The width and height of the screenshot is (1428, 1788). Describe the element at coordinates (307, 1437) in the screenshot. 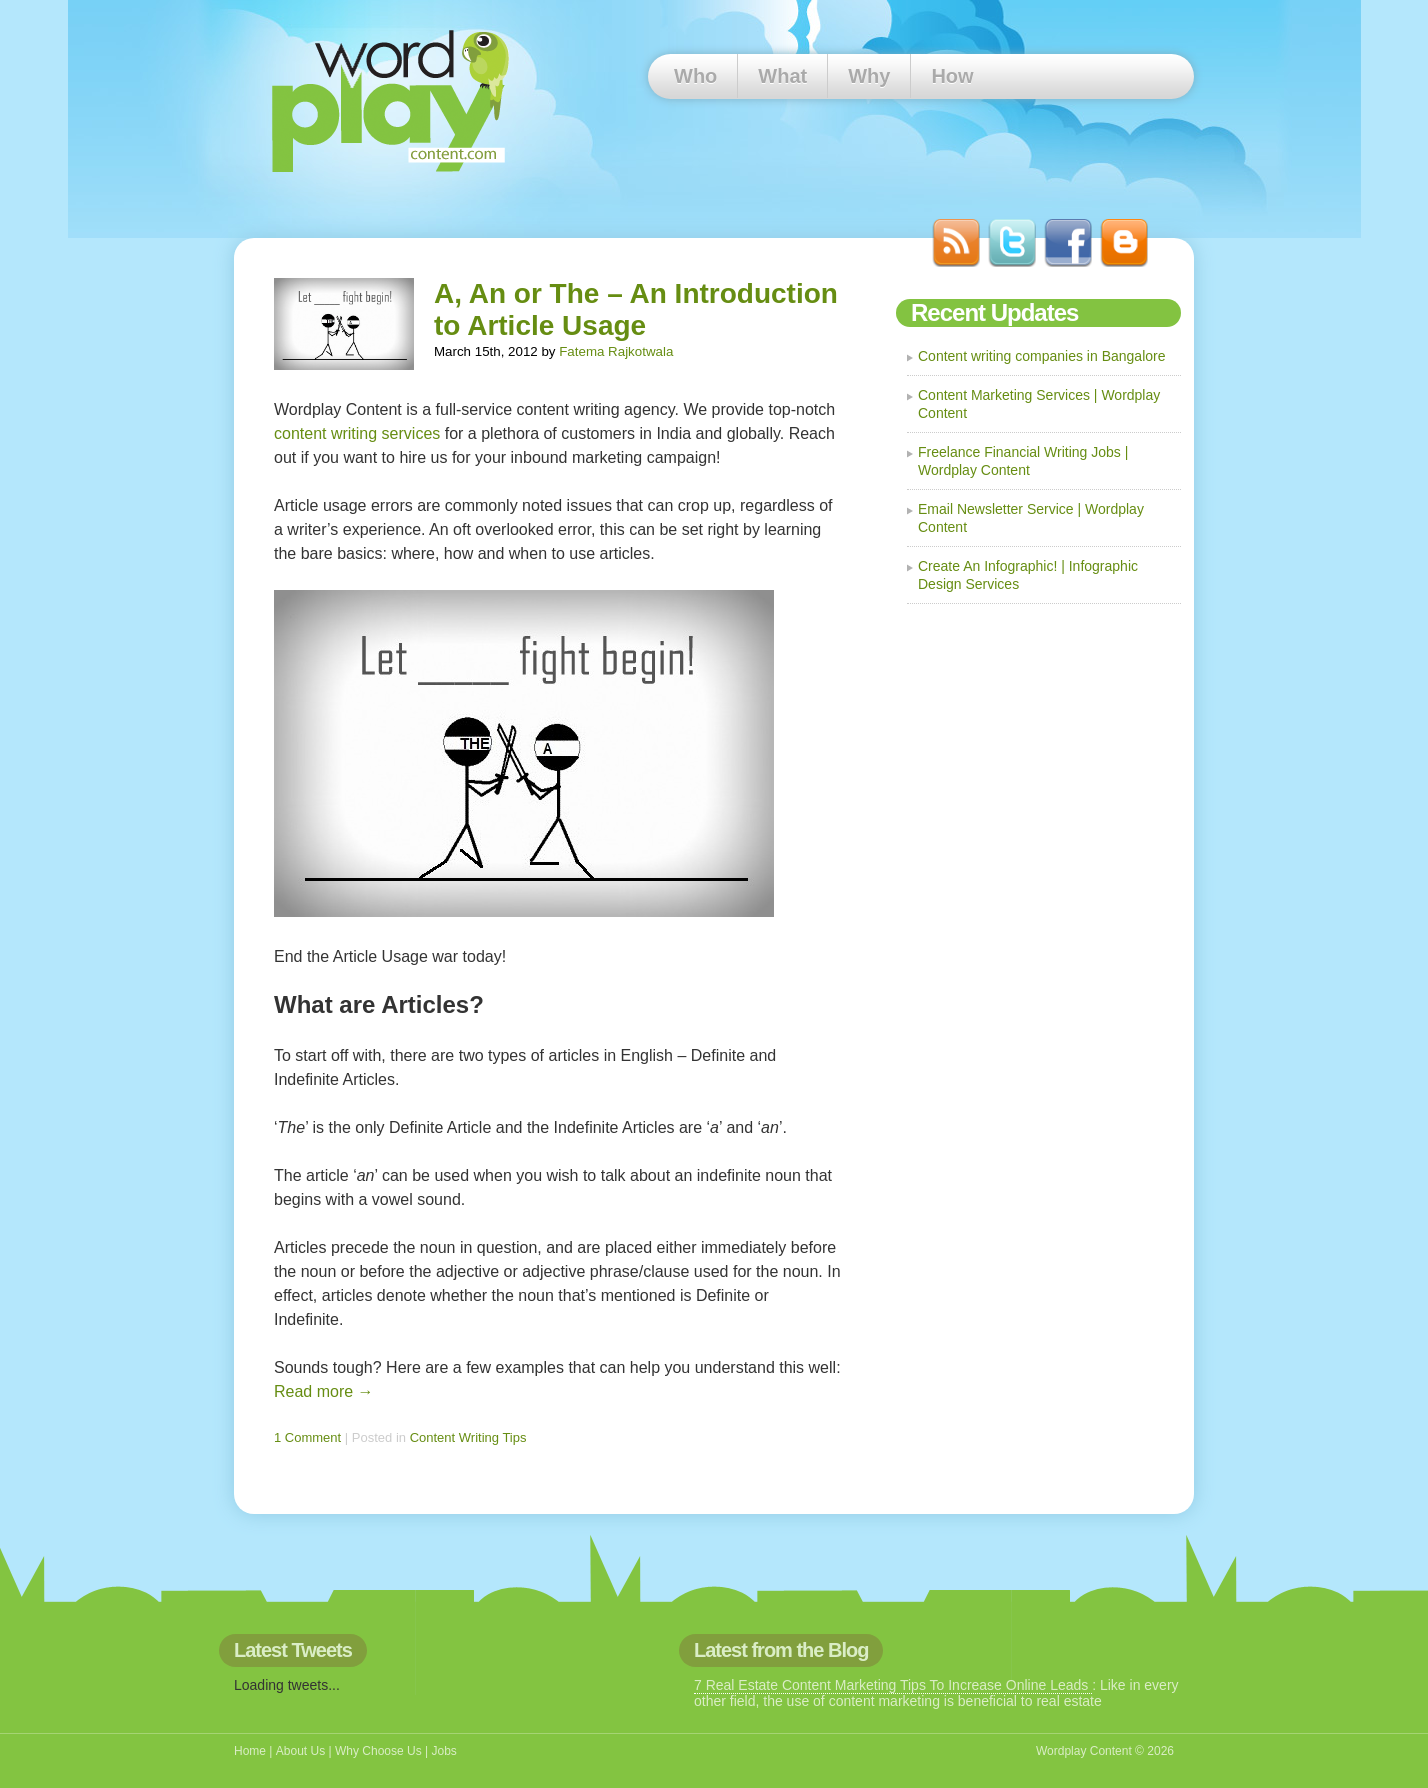

I see `1 Comment` at that location.